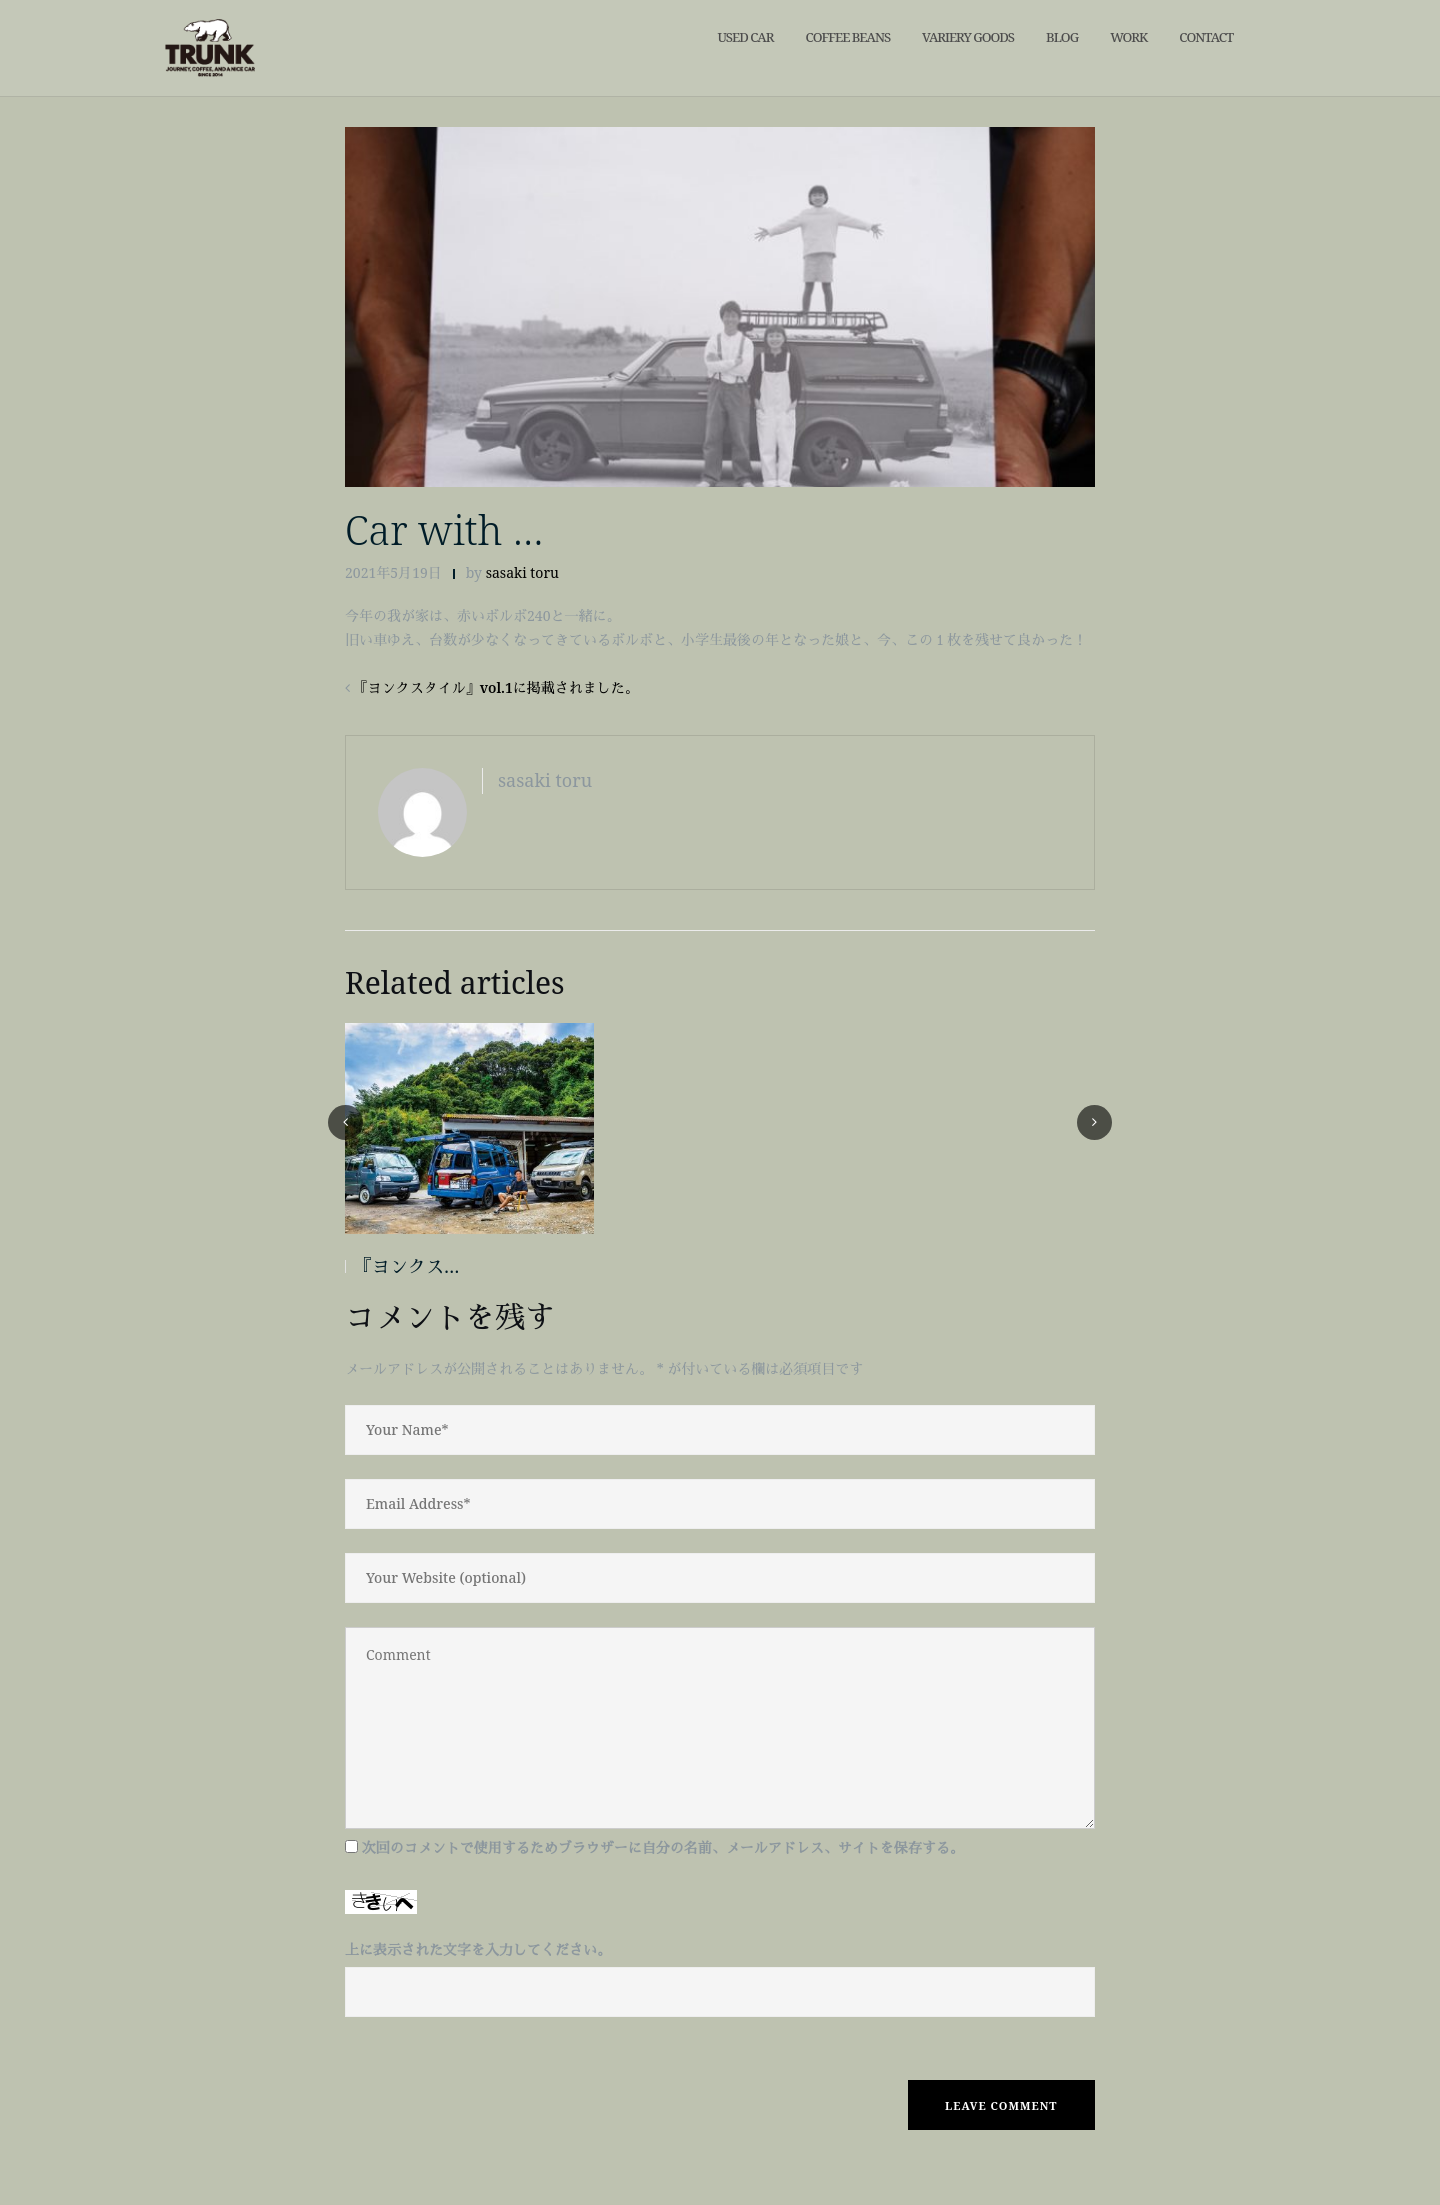 Image resolution: width=1440 pixels, height=2205 pixels. Describe the element at coordinates (496, 687) in the screenshot. I see `『ヨンクスタイル』vol.1に掲載されました。` at that location.